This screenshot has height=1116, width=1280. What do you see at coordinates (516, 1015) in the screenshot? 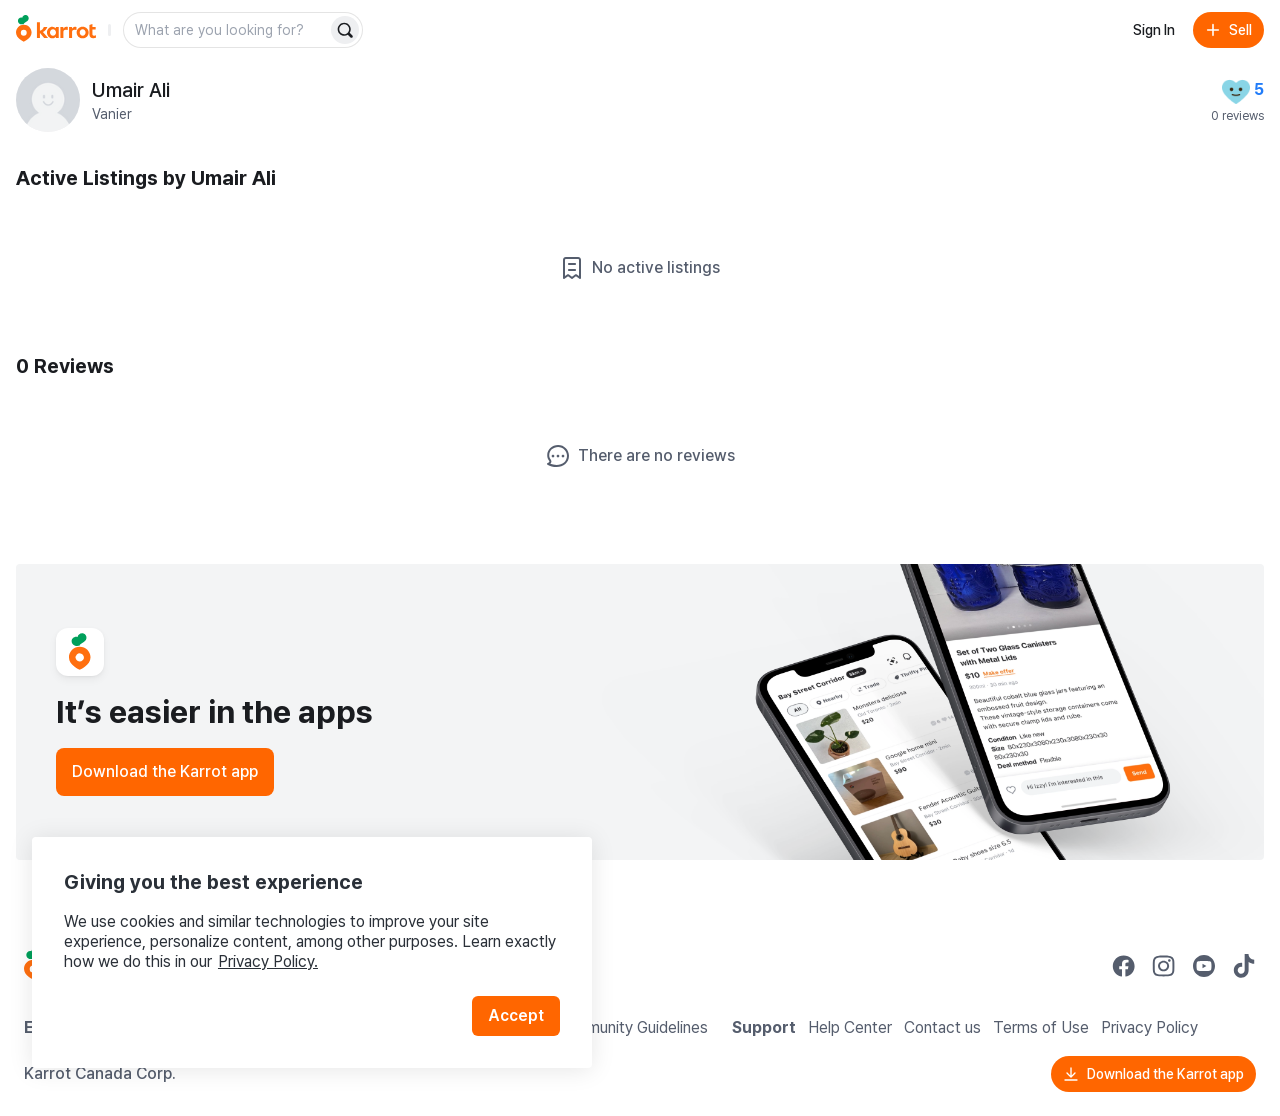
I see `Accept` at bounding box center [516, 1015].